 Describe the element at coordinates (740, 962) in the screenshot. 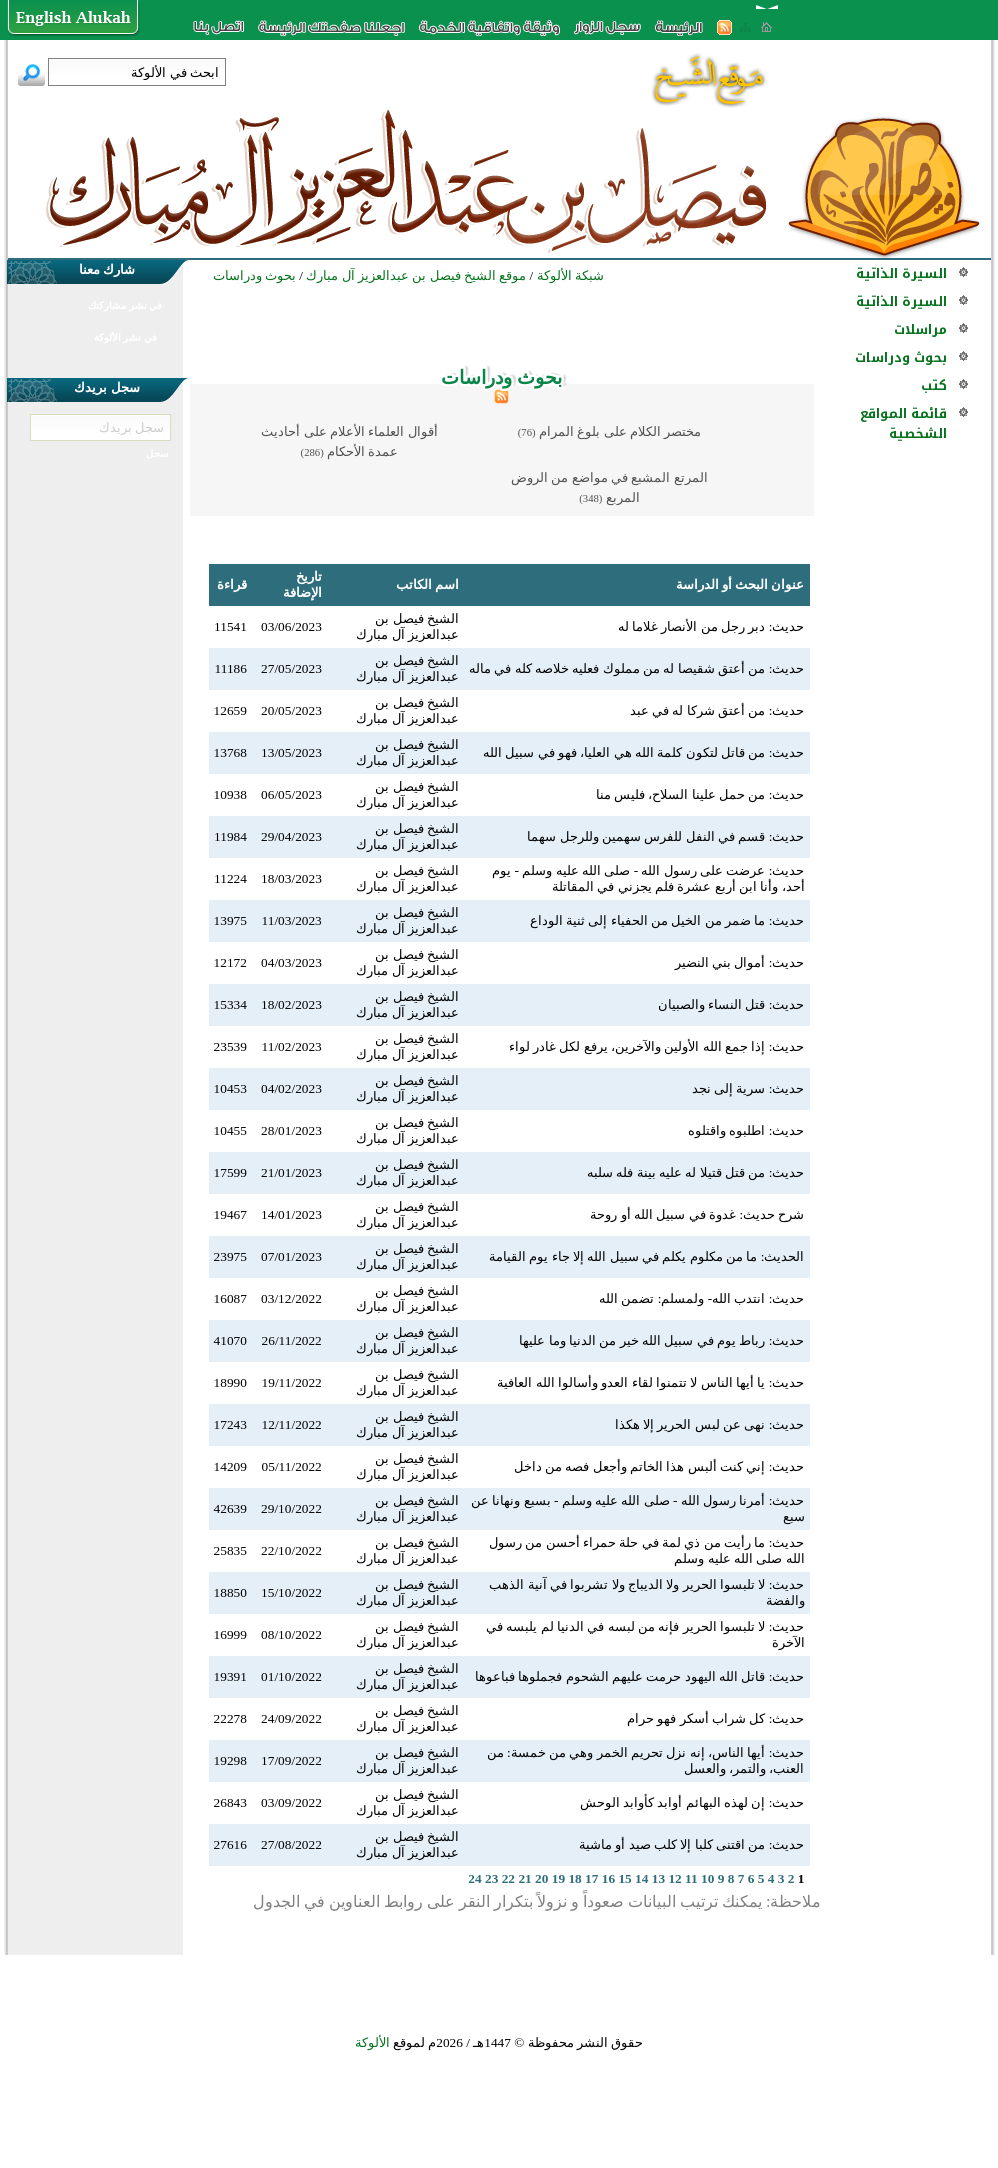

I see `حديث: أموال بني النضير` at that location.